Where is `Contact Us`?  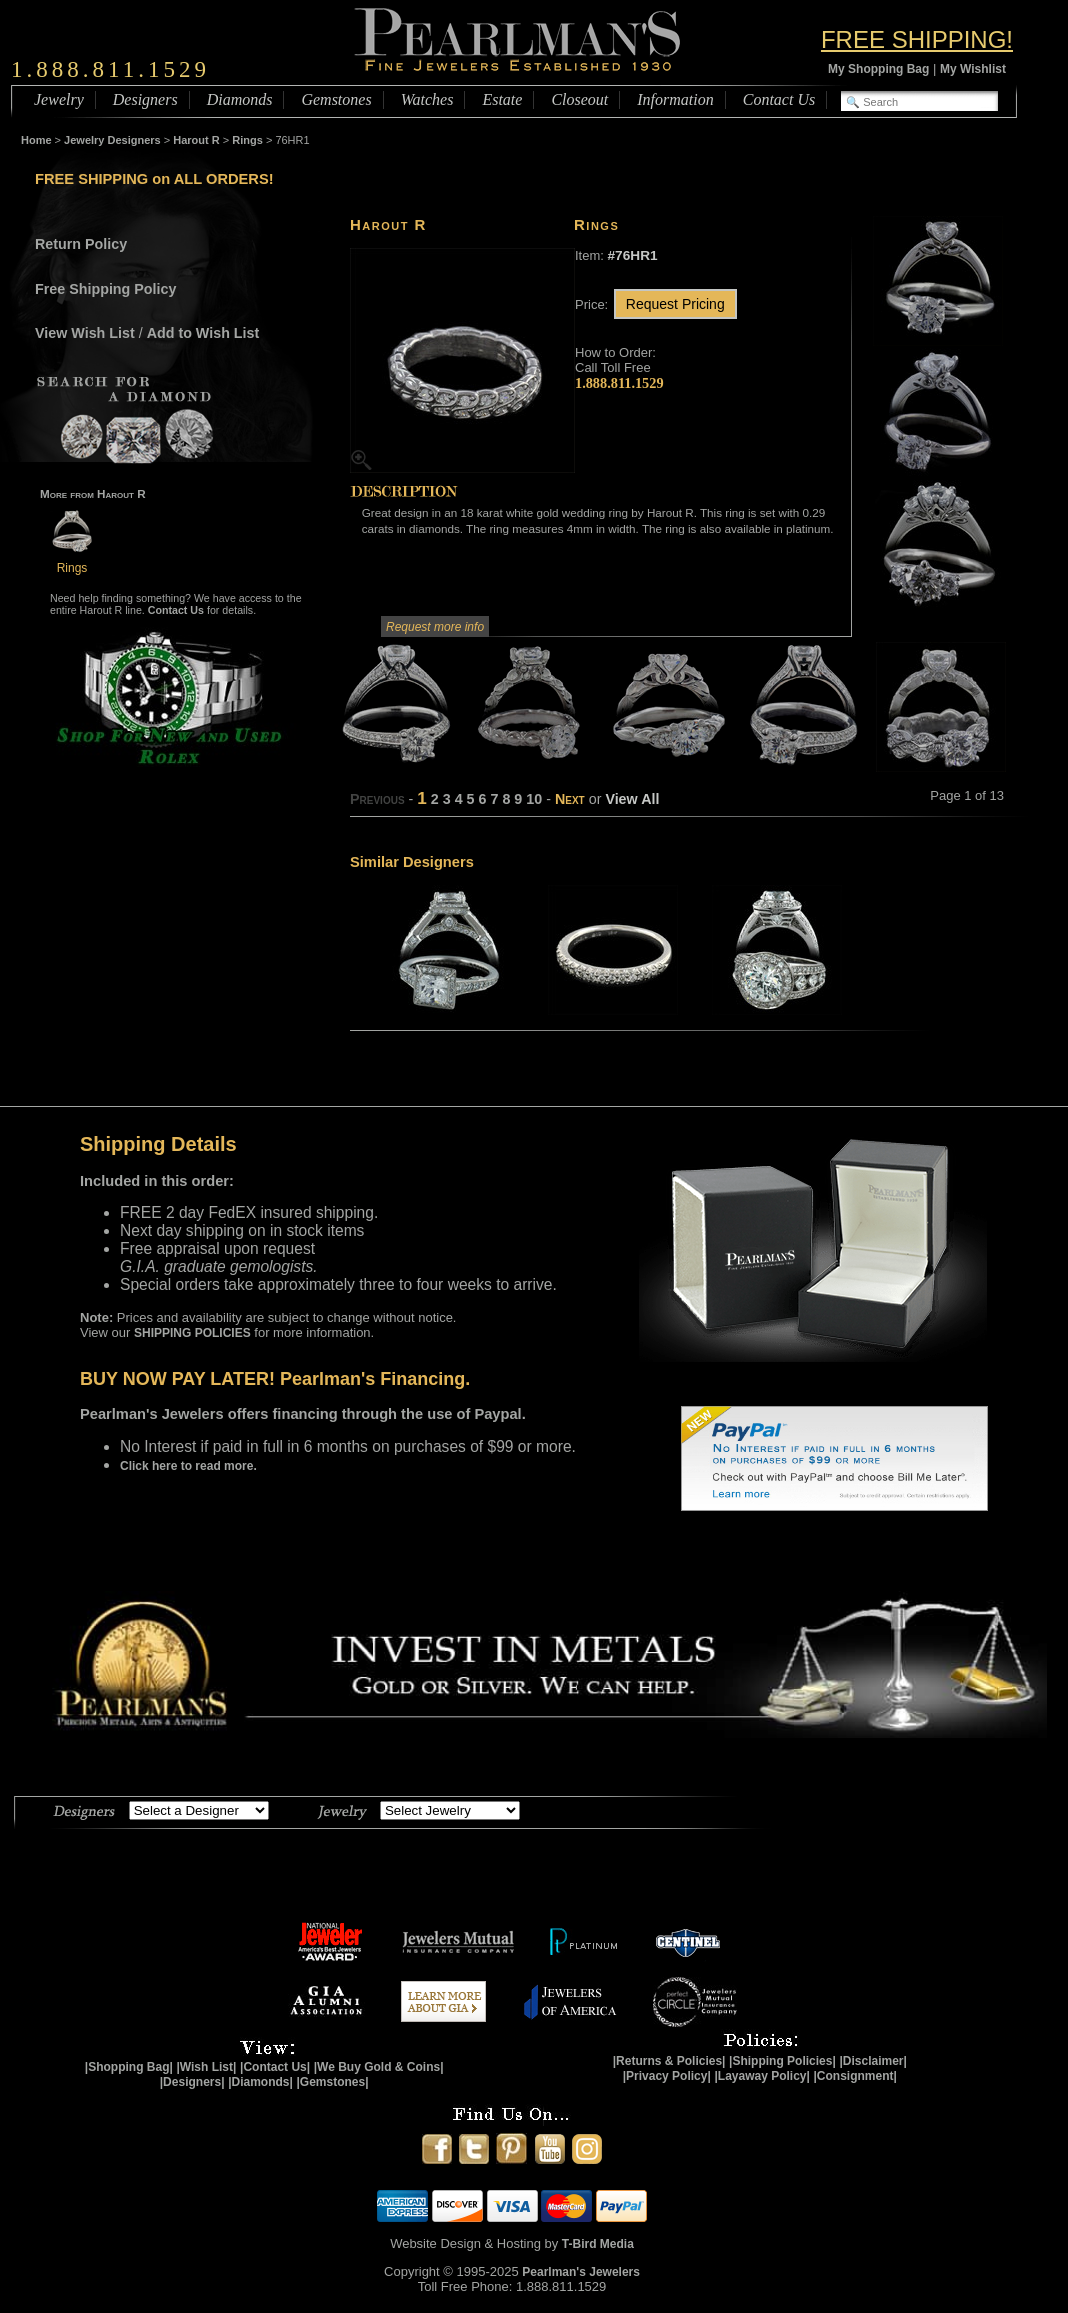
Contact Us is located at coordinates (779, 99).